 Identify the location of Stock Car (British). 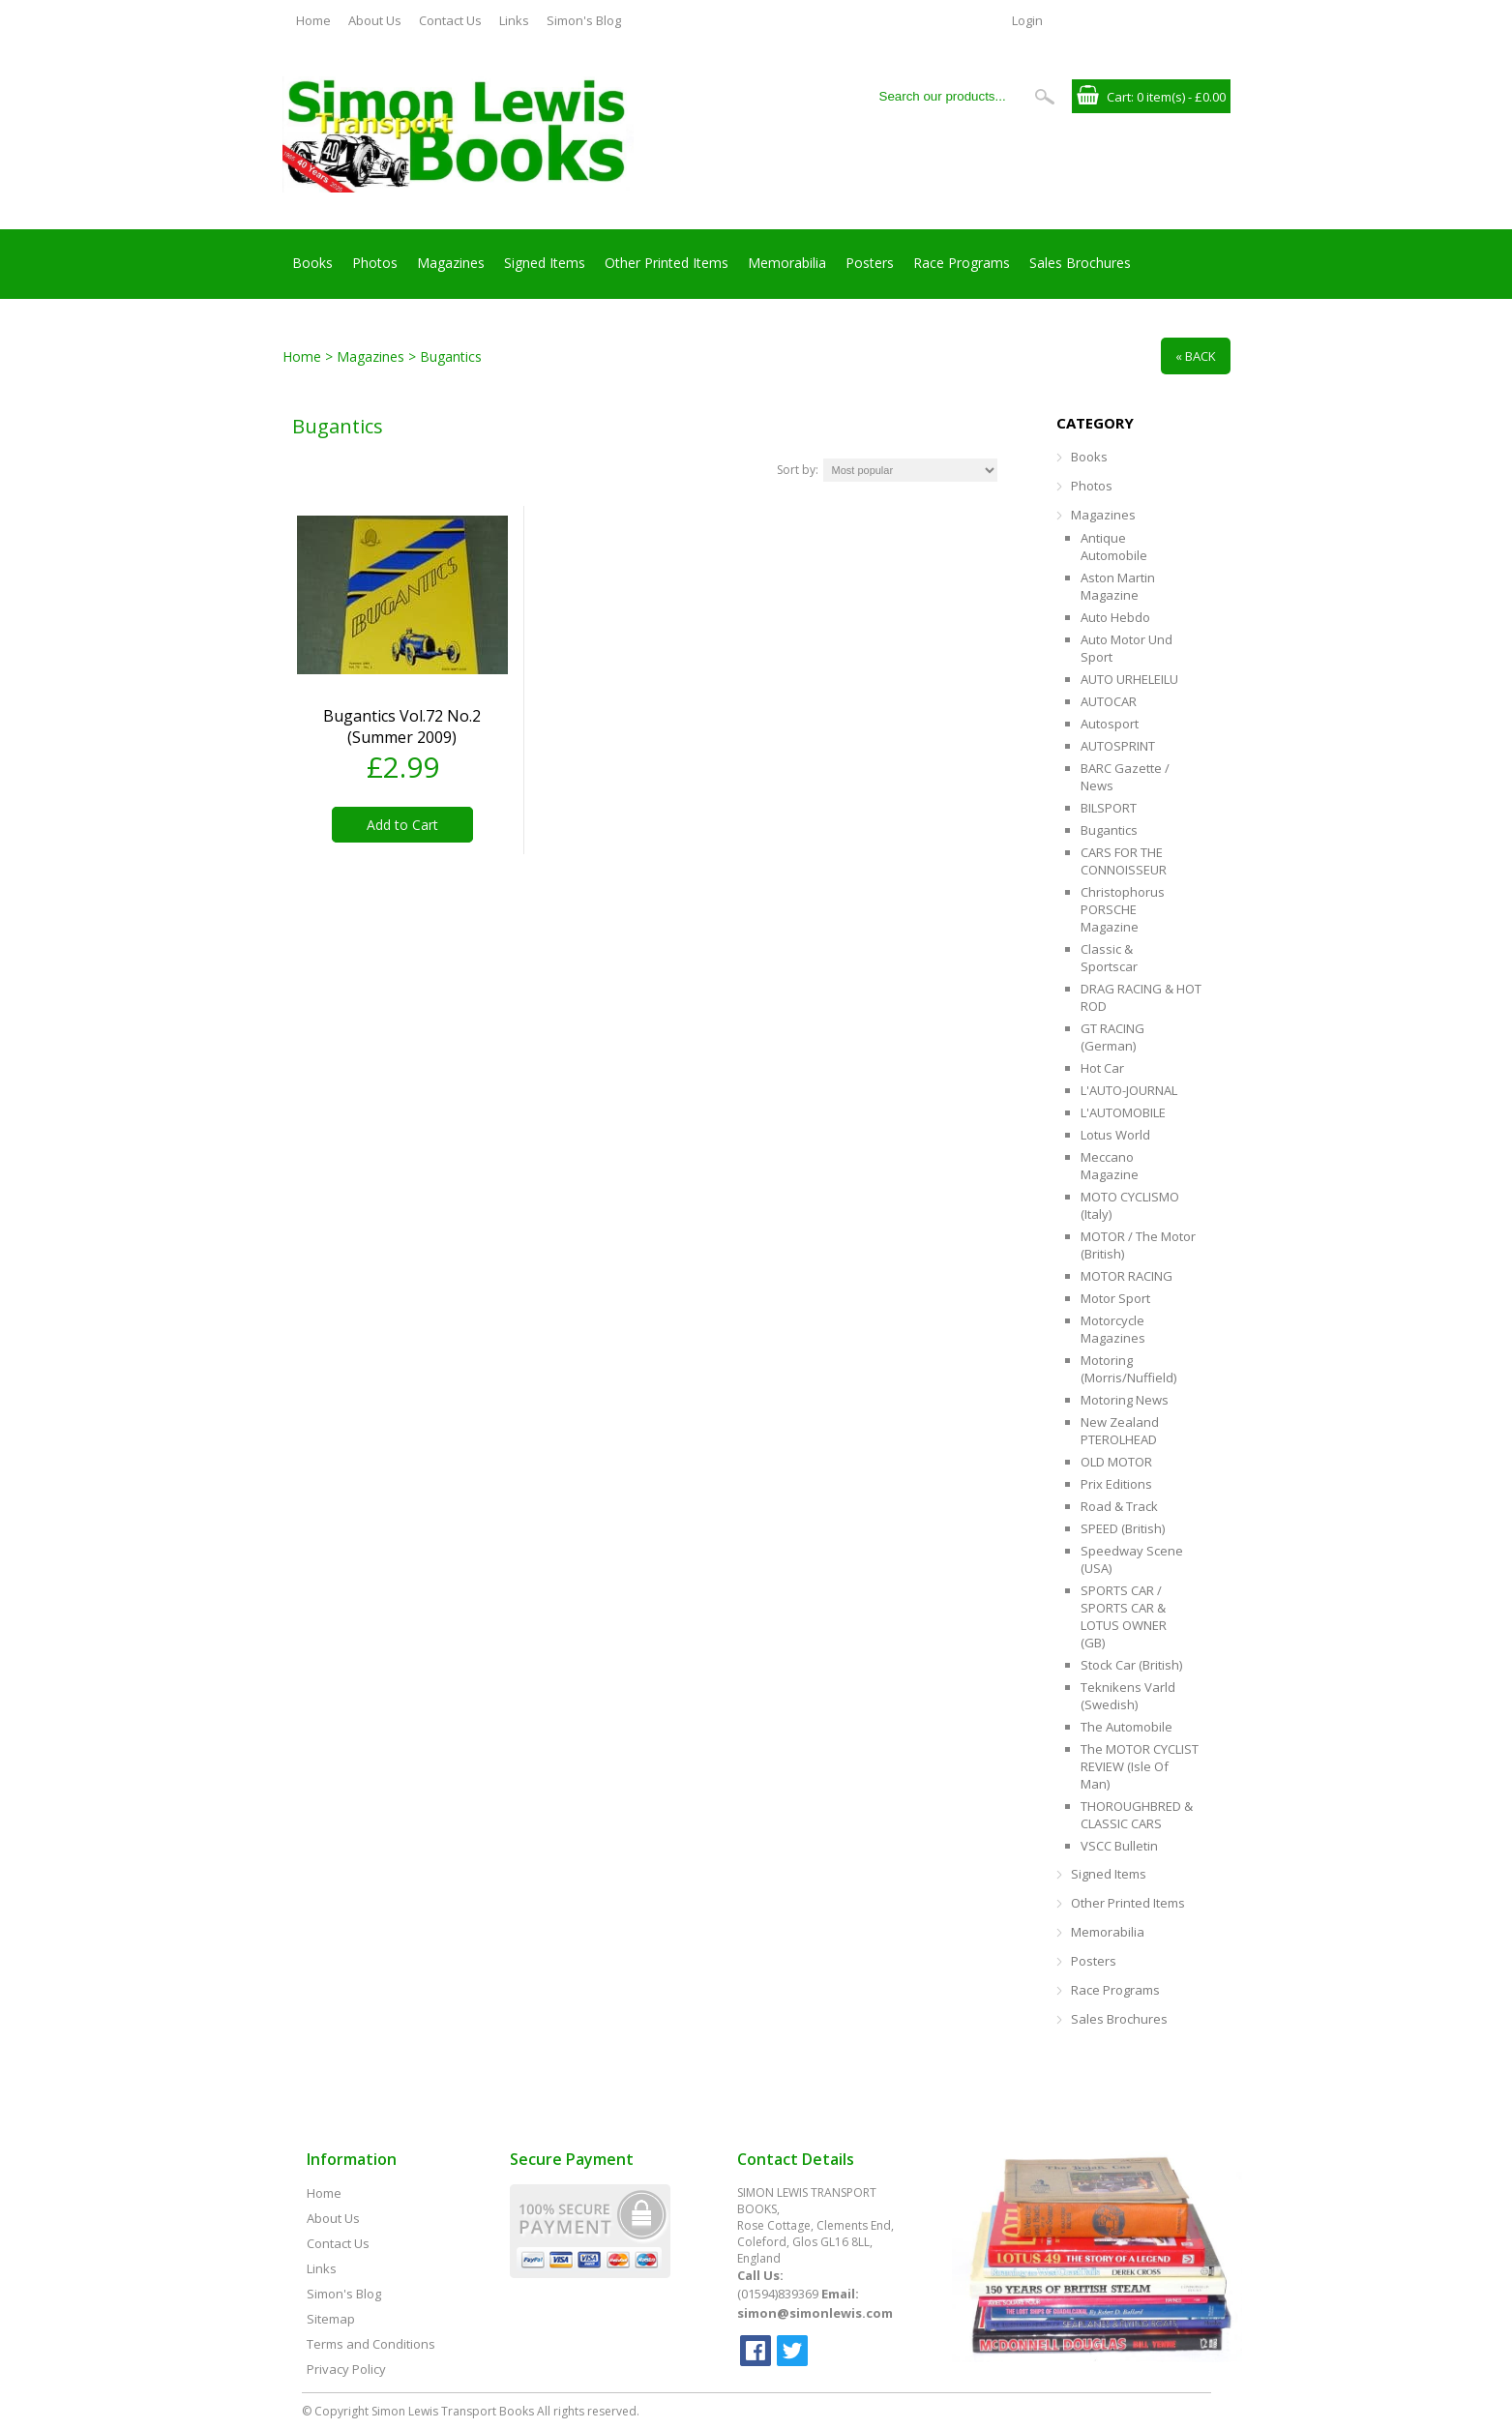
(1131, 1665).